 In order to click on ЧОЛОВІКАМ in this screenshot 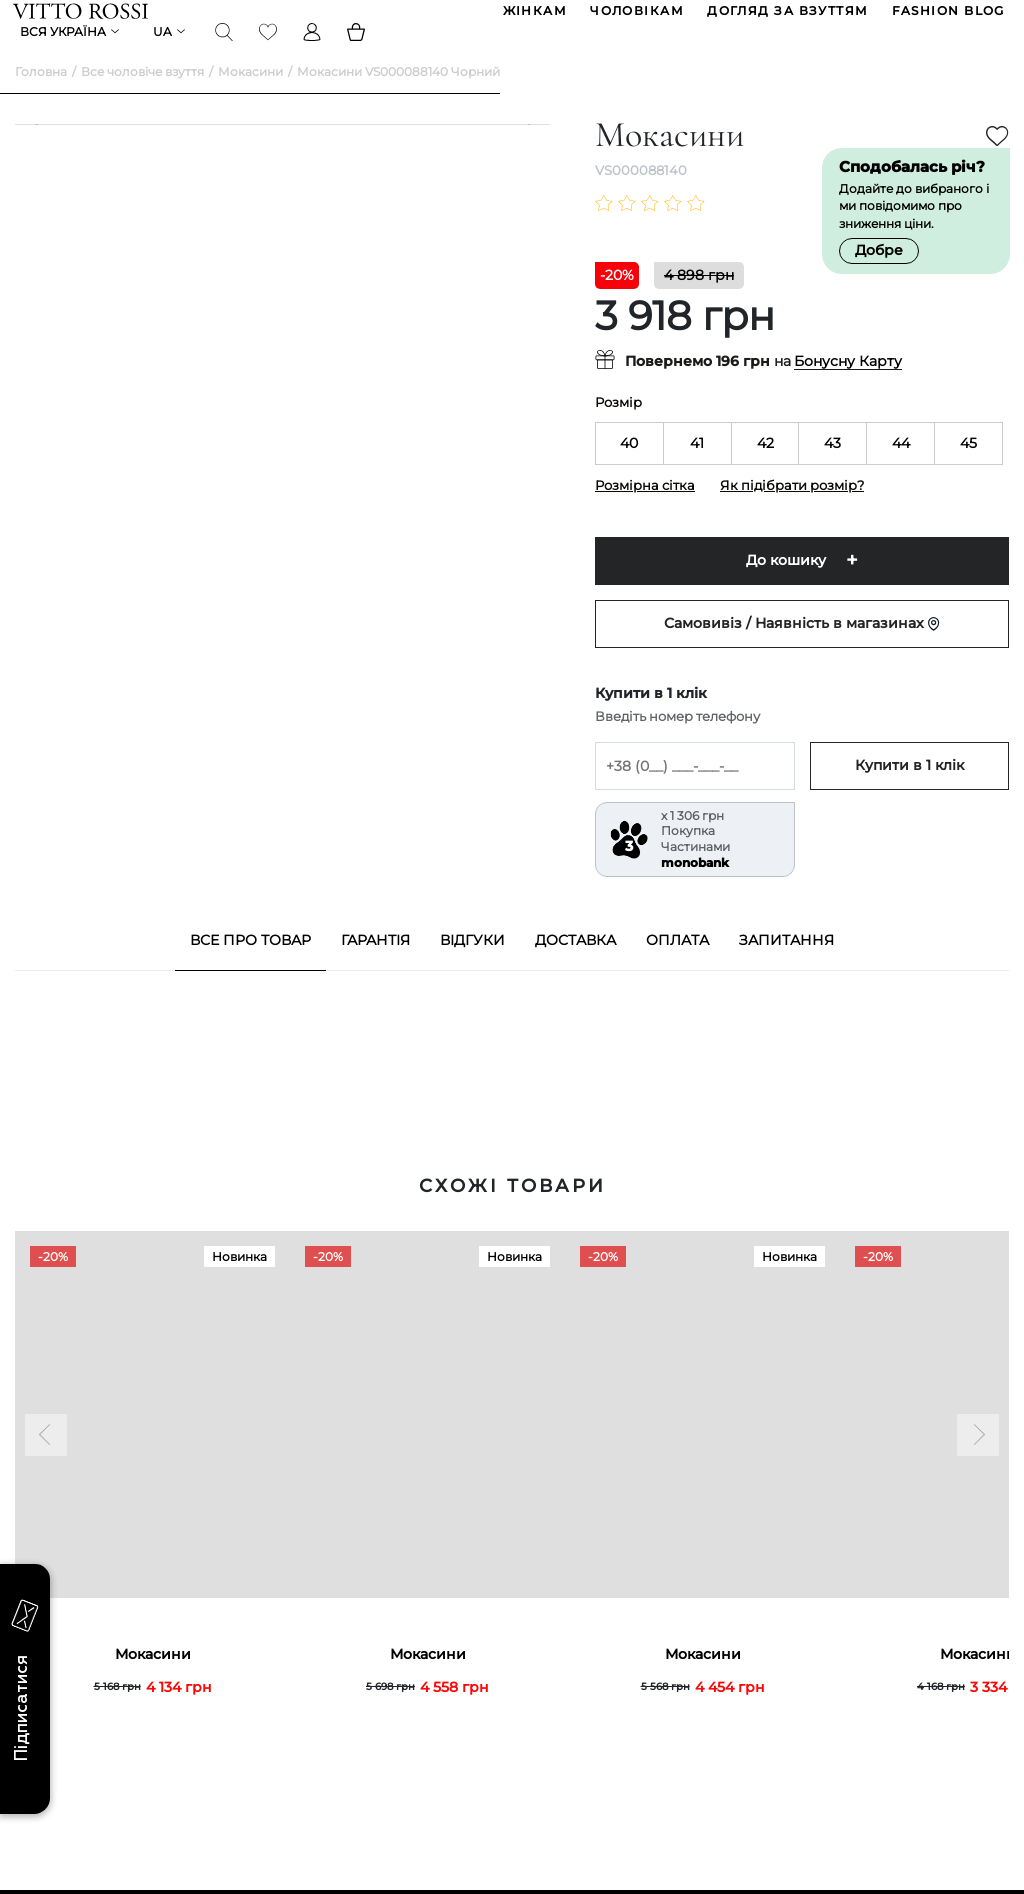, I will do `click(635, 18)`.